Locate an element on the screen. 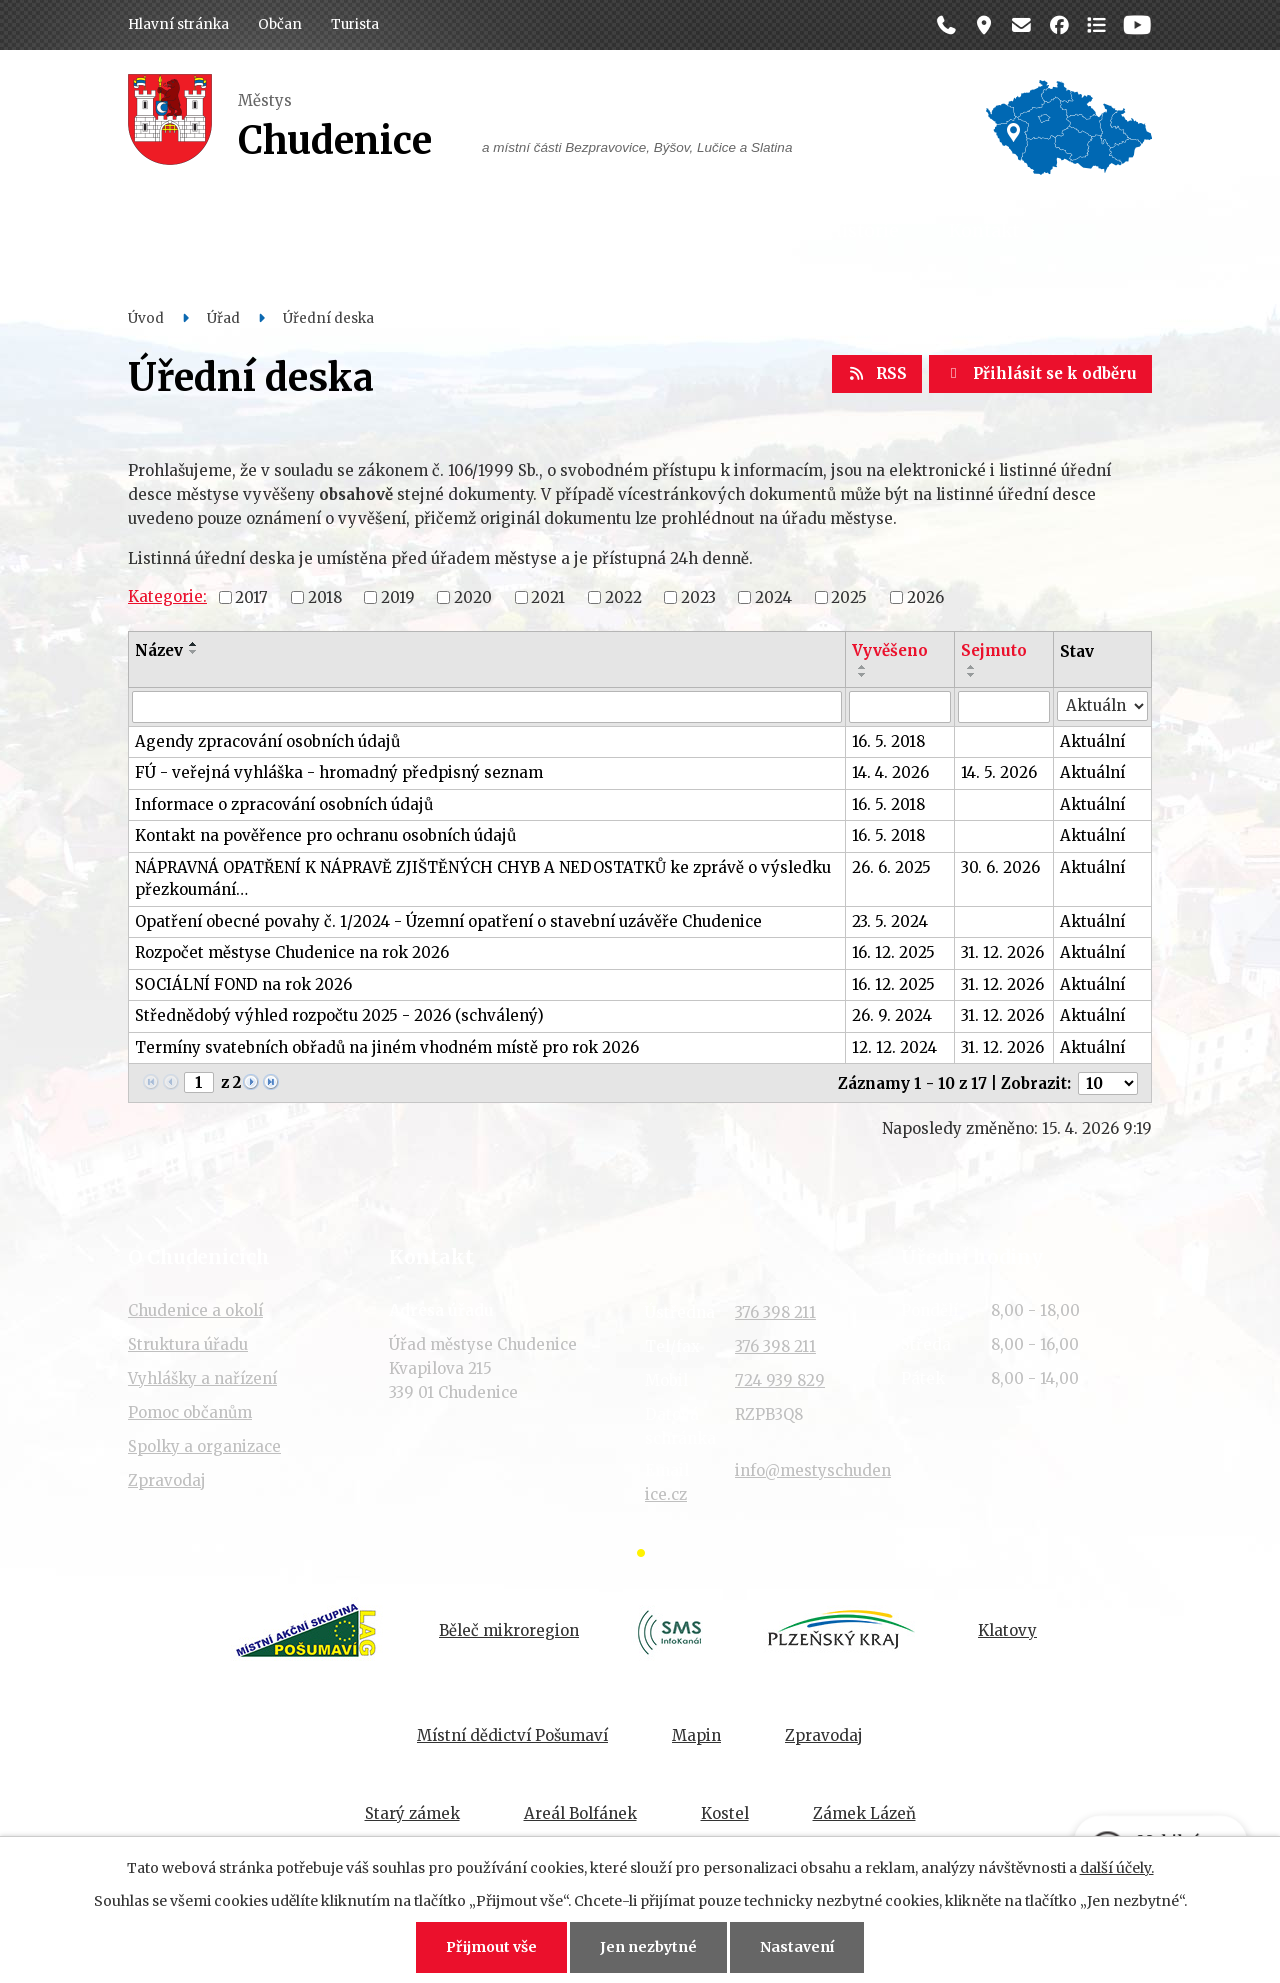  Hlavní stránka is located at coordinates (178, 24).